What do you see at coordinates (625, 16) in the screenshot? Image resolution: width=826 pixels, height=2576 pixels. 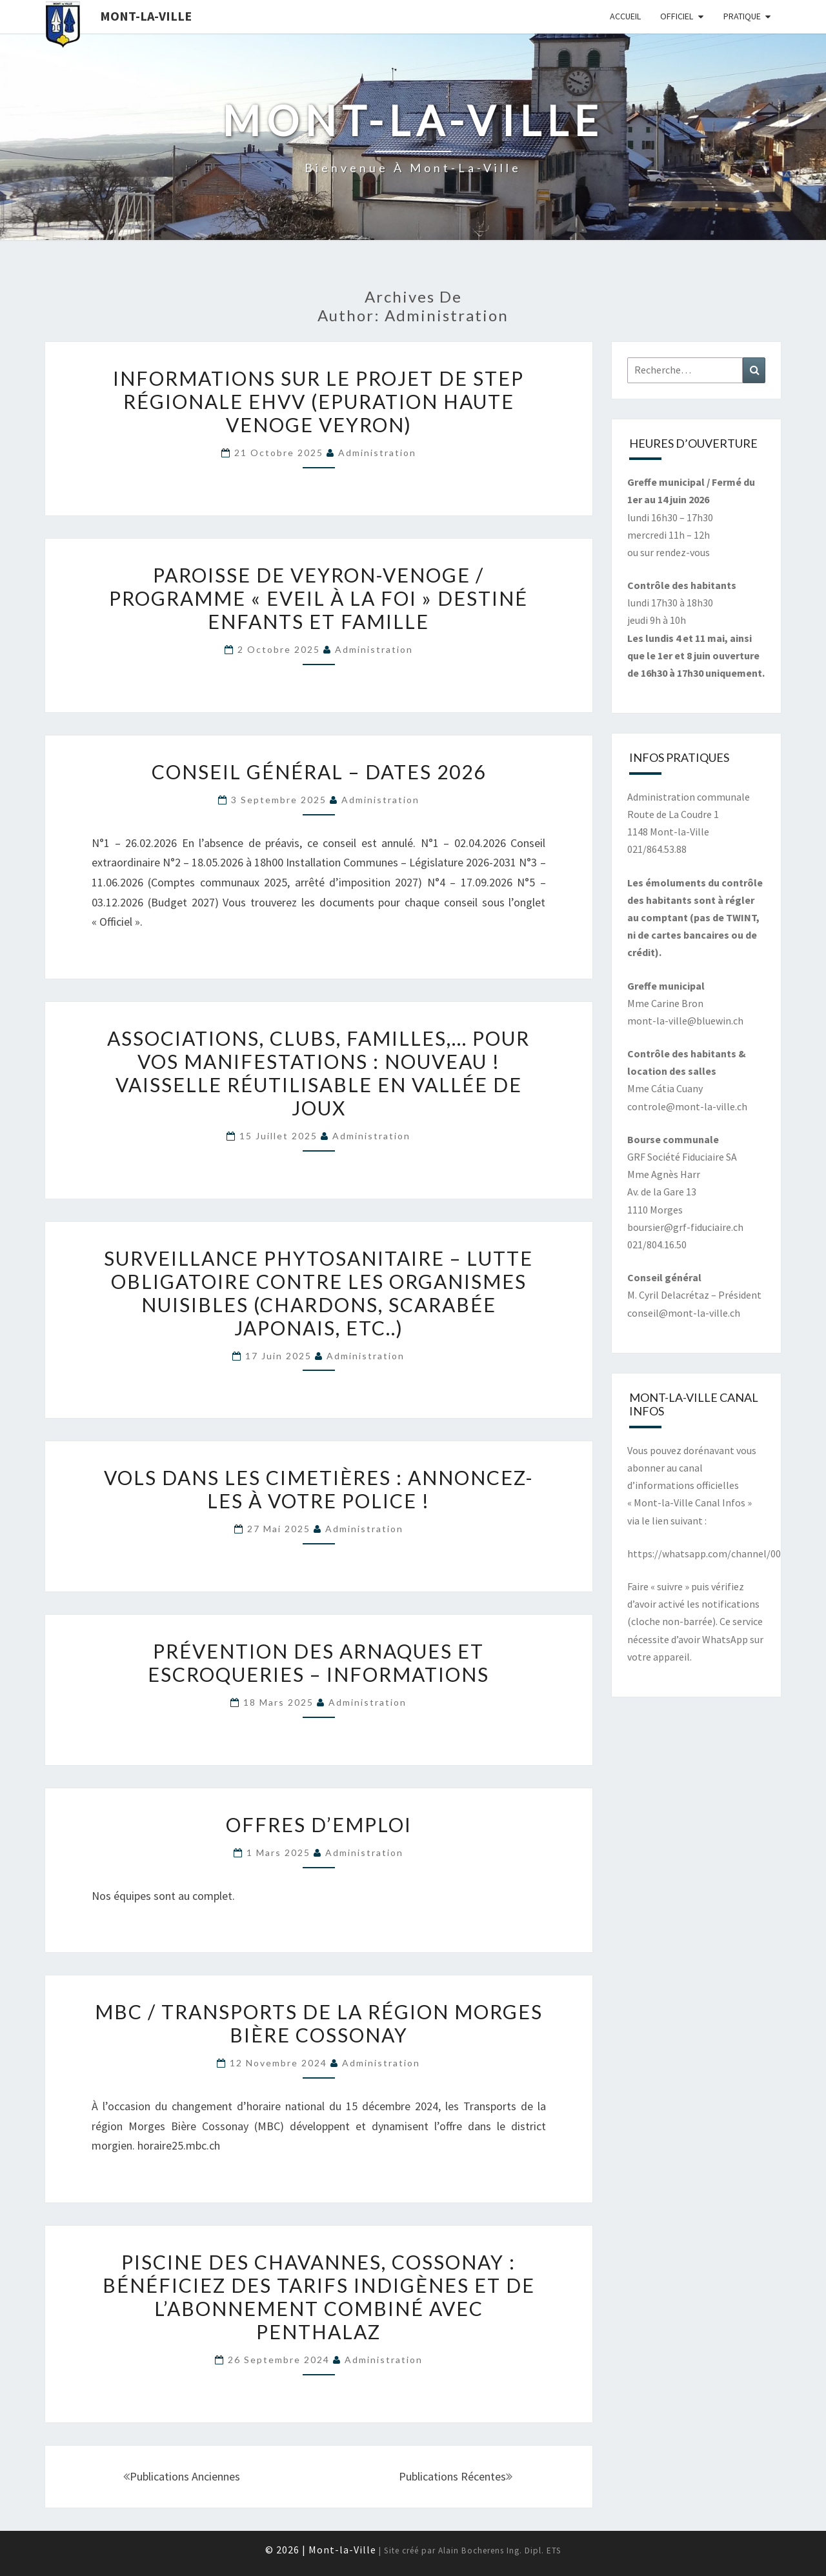 I see `Accueil` at bounding box center [625, 16].